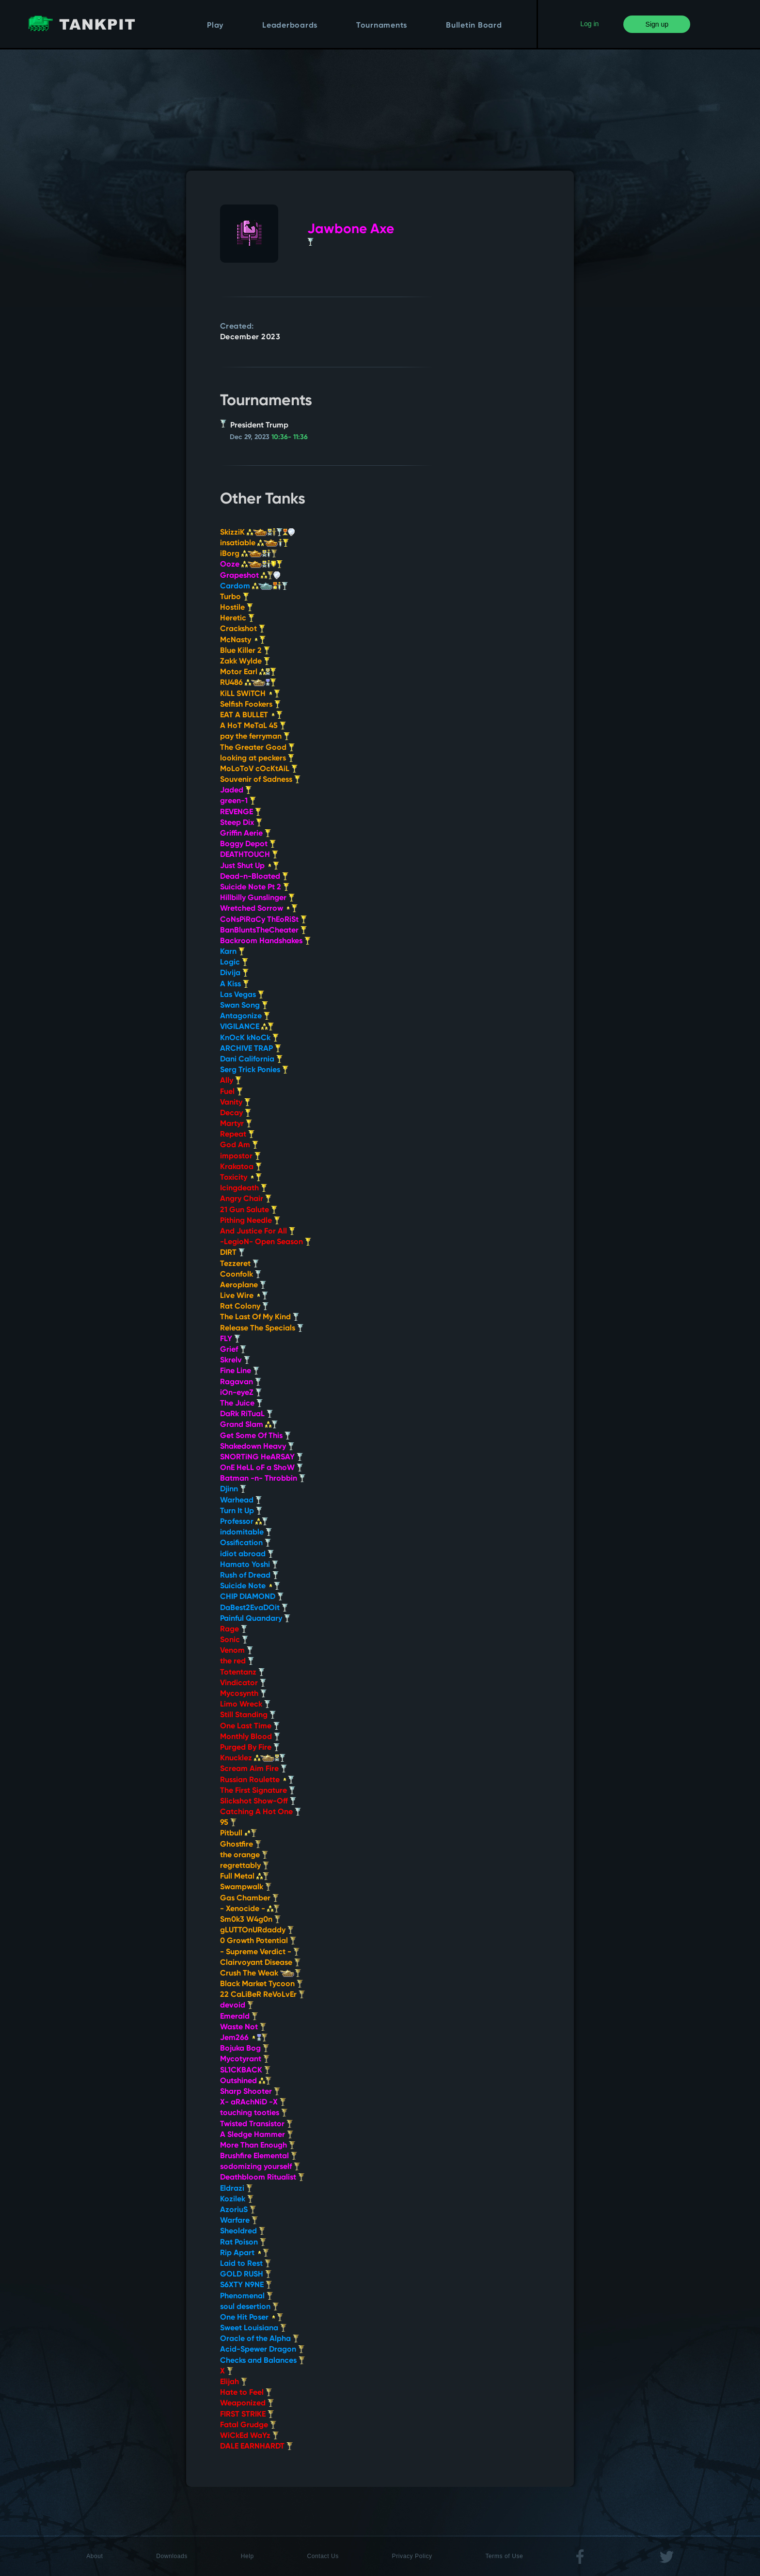 This screenshot has width=760, height=2576. Describe the element at coordinates (235, 1113) in the screenshot. I see `Decay` at that location.